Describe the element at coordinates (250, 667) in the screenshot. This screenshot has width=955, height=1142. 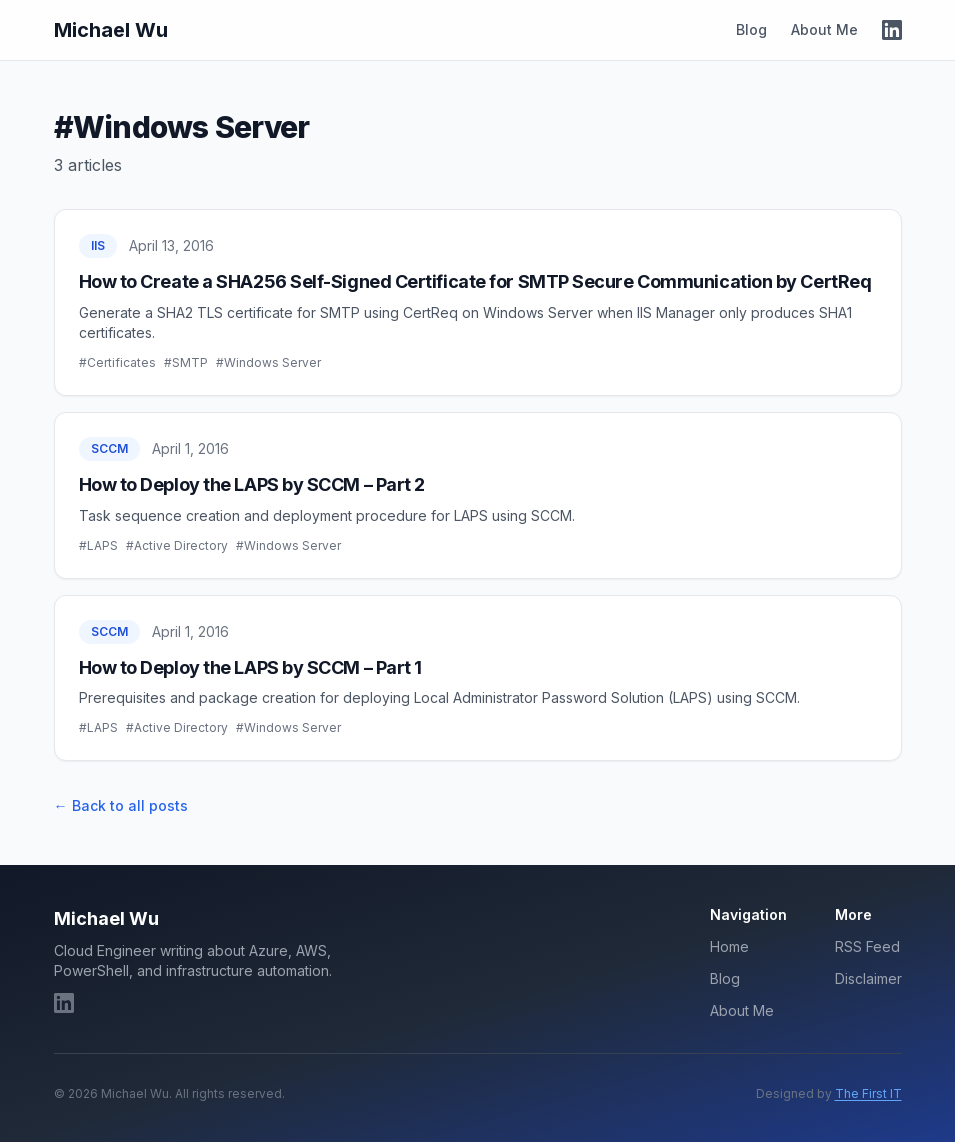
I see `How to Deploy the LAPS by SCCM – Part 1` at that location.